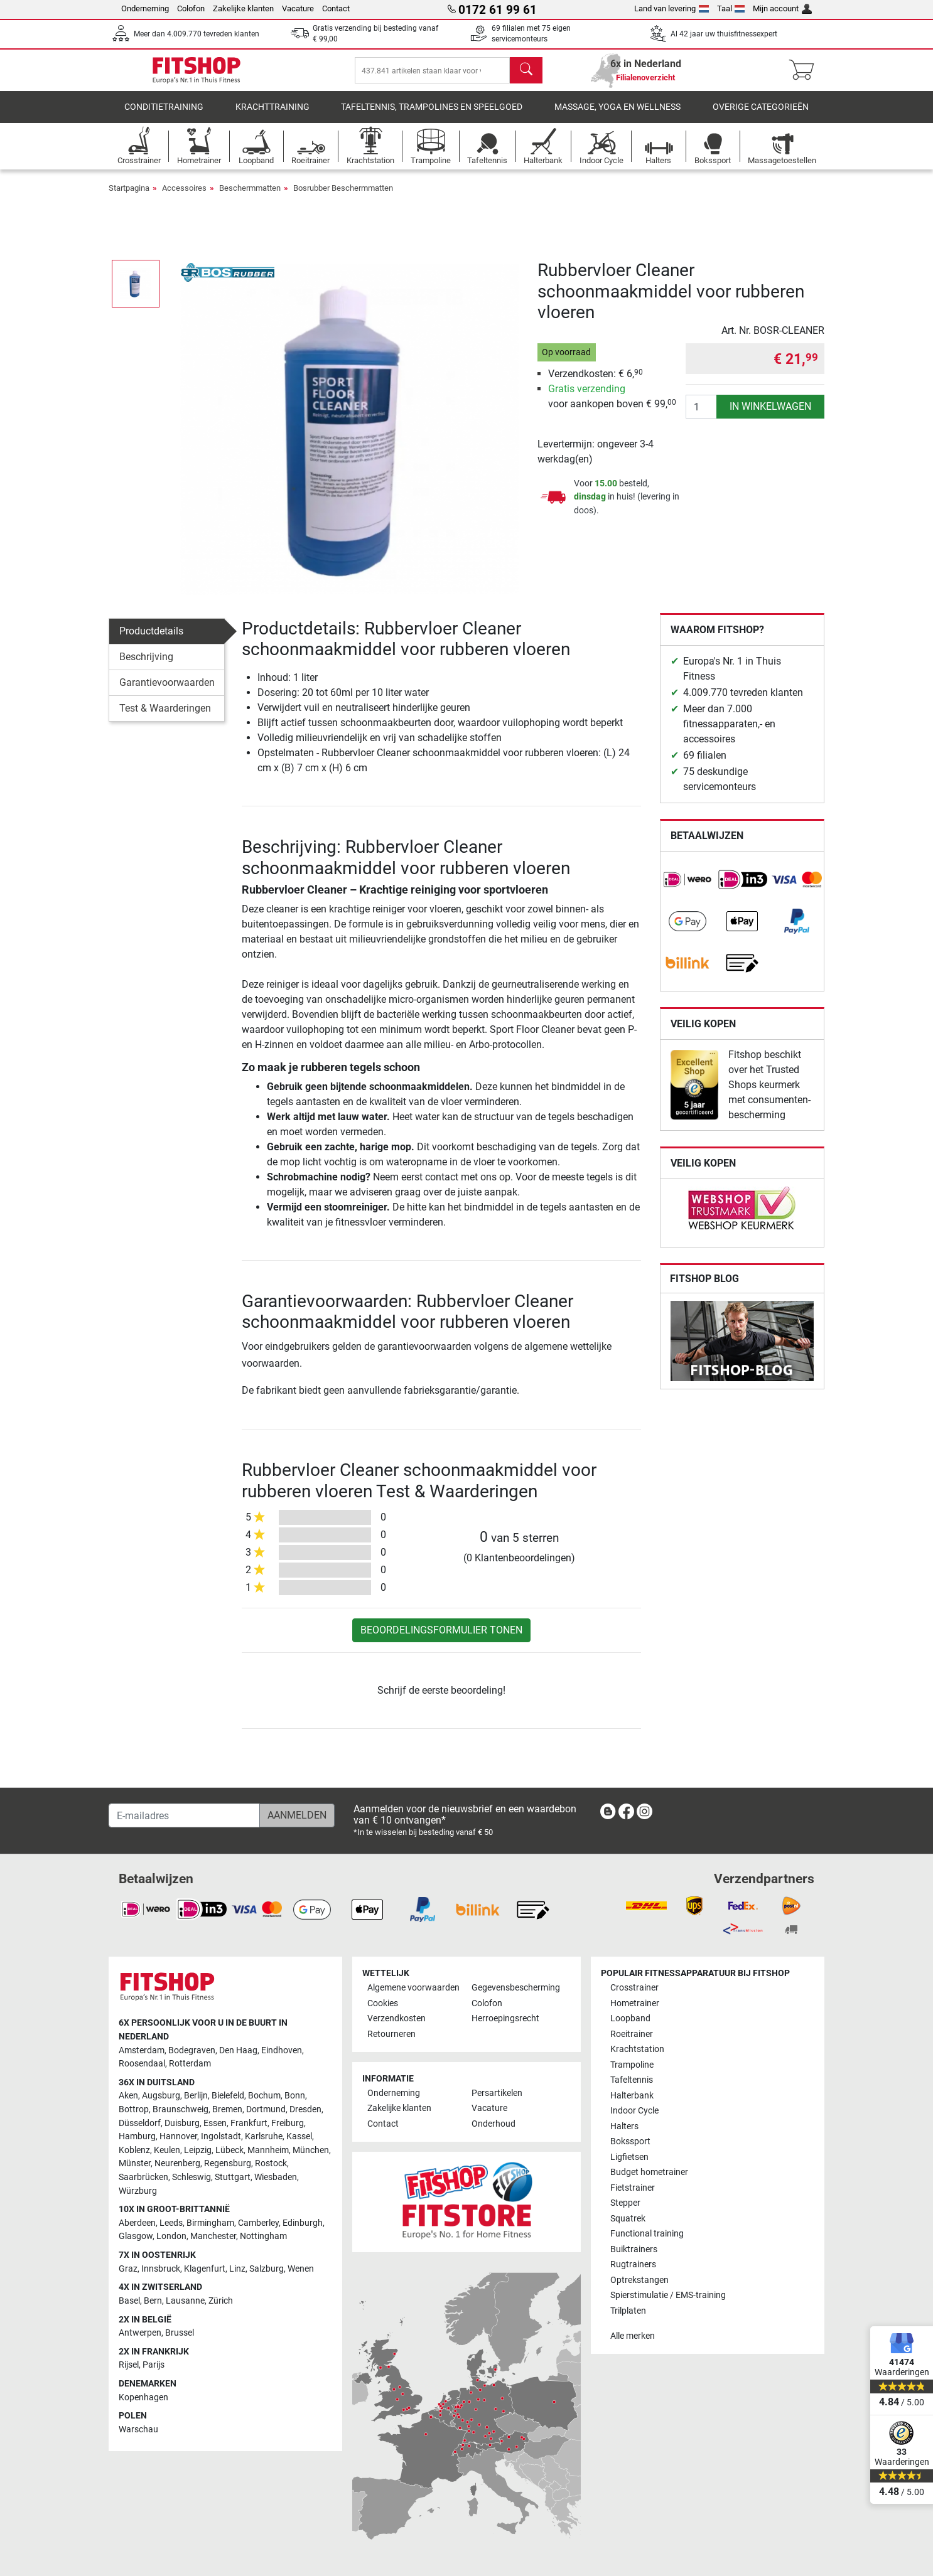 The image size is (933, 2576). Describe the element at coordinates (198, 2150) in the screenshot. I see `Leipzig [link]` at that location.